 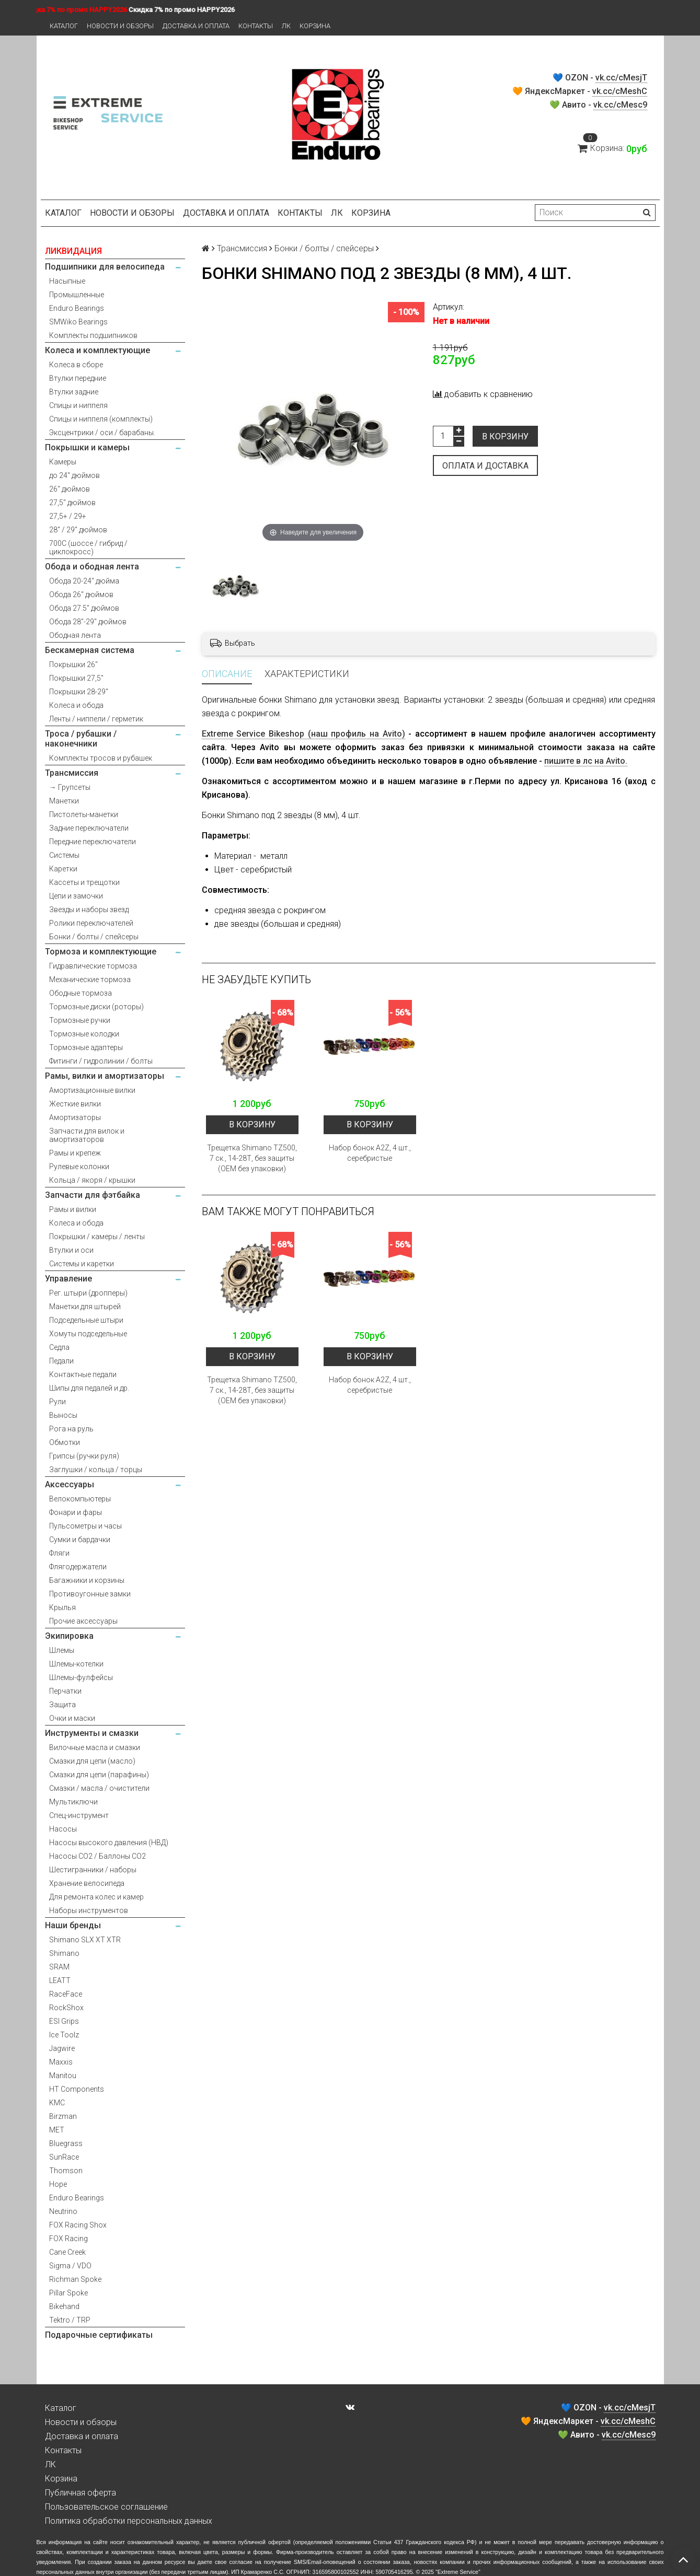 I want to click on vk.cc/cMeshC, so click(x=619, y=91).